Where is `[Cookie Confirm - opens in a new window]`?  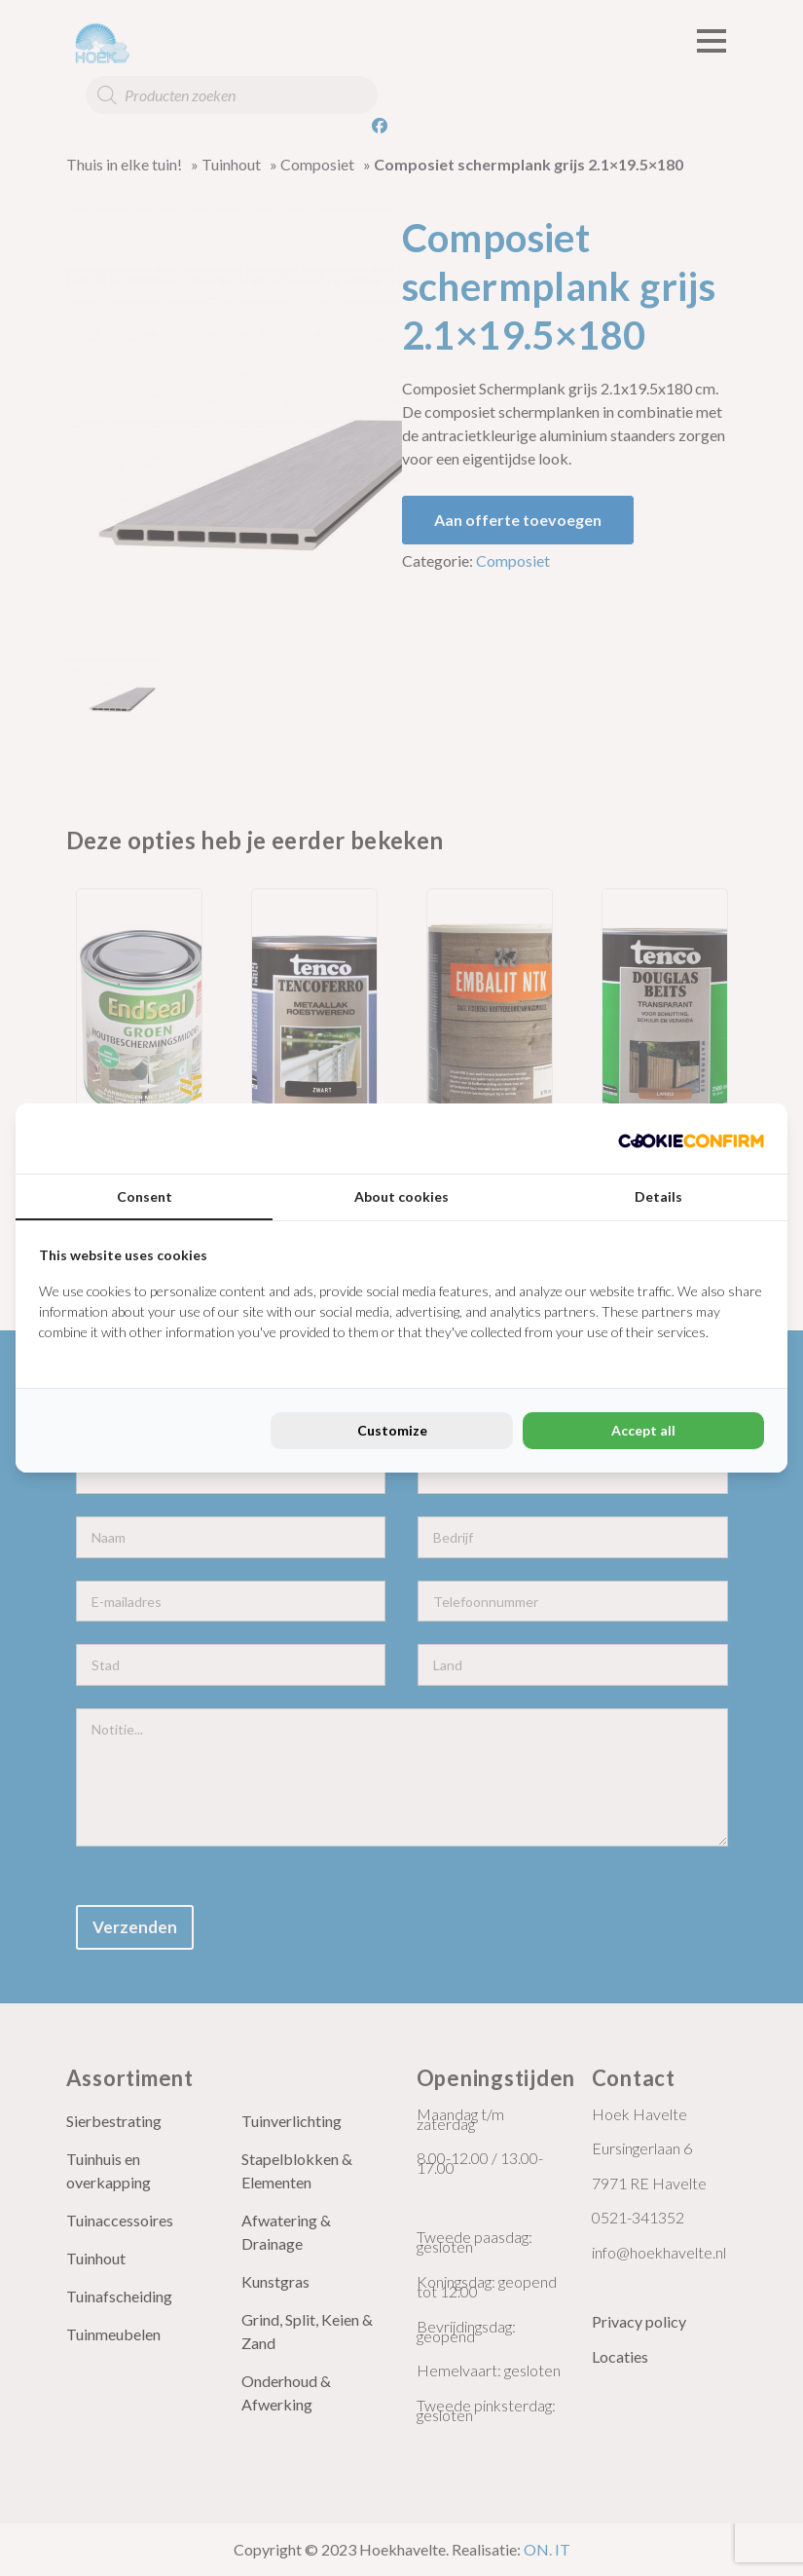
[Cookie Confirm - opens in a new window] is located at coordinates (691, 1138).